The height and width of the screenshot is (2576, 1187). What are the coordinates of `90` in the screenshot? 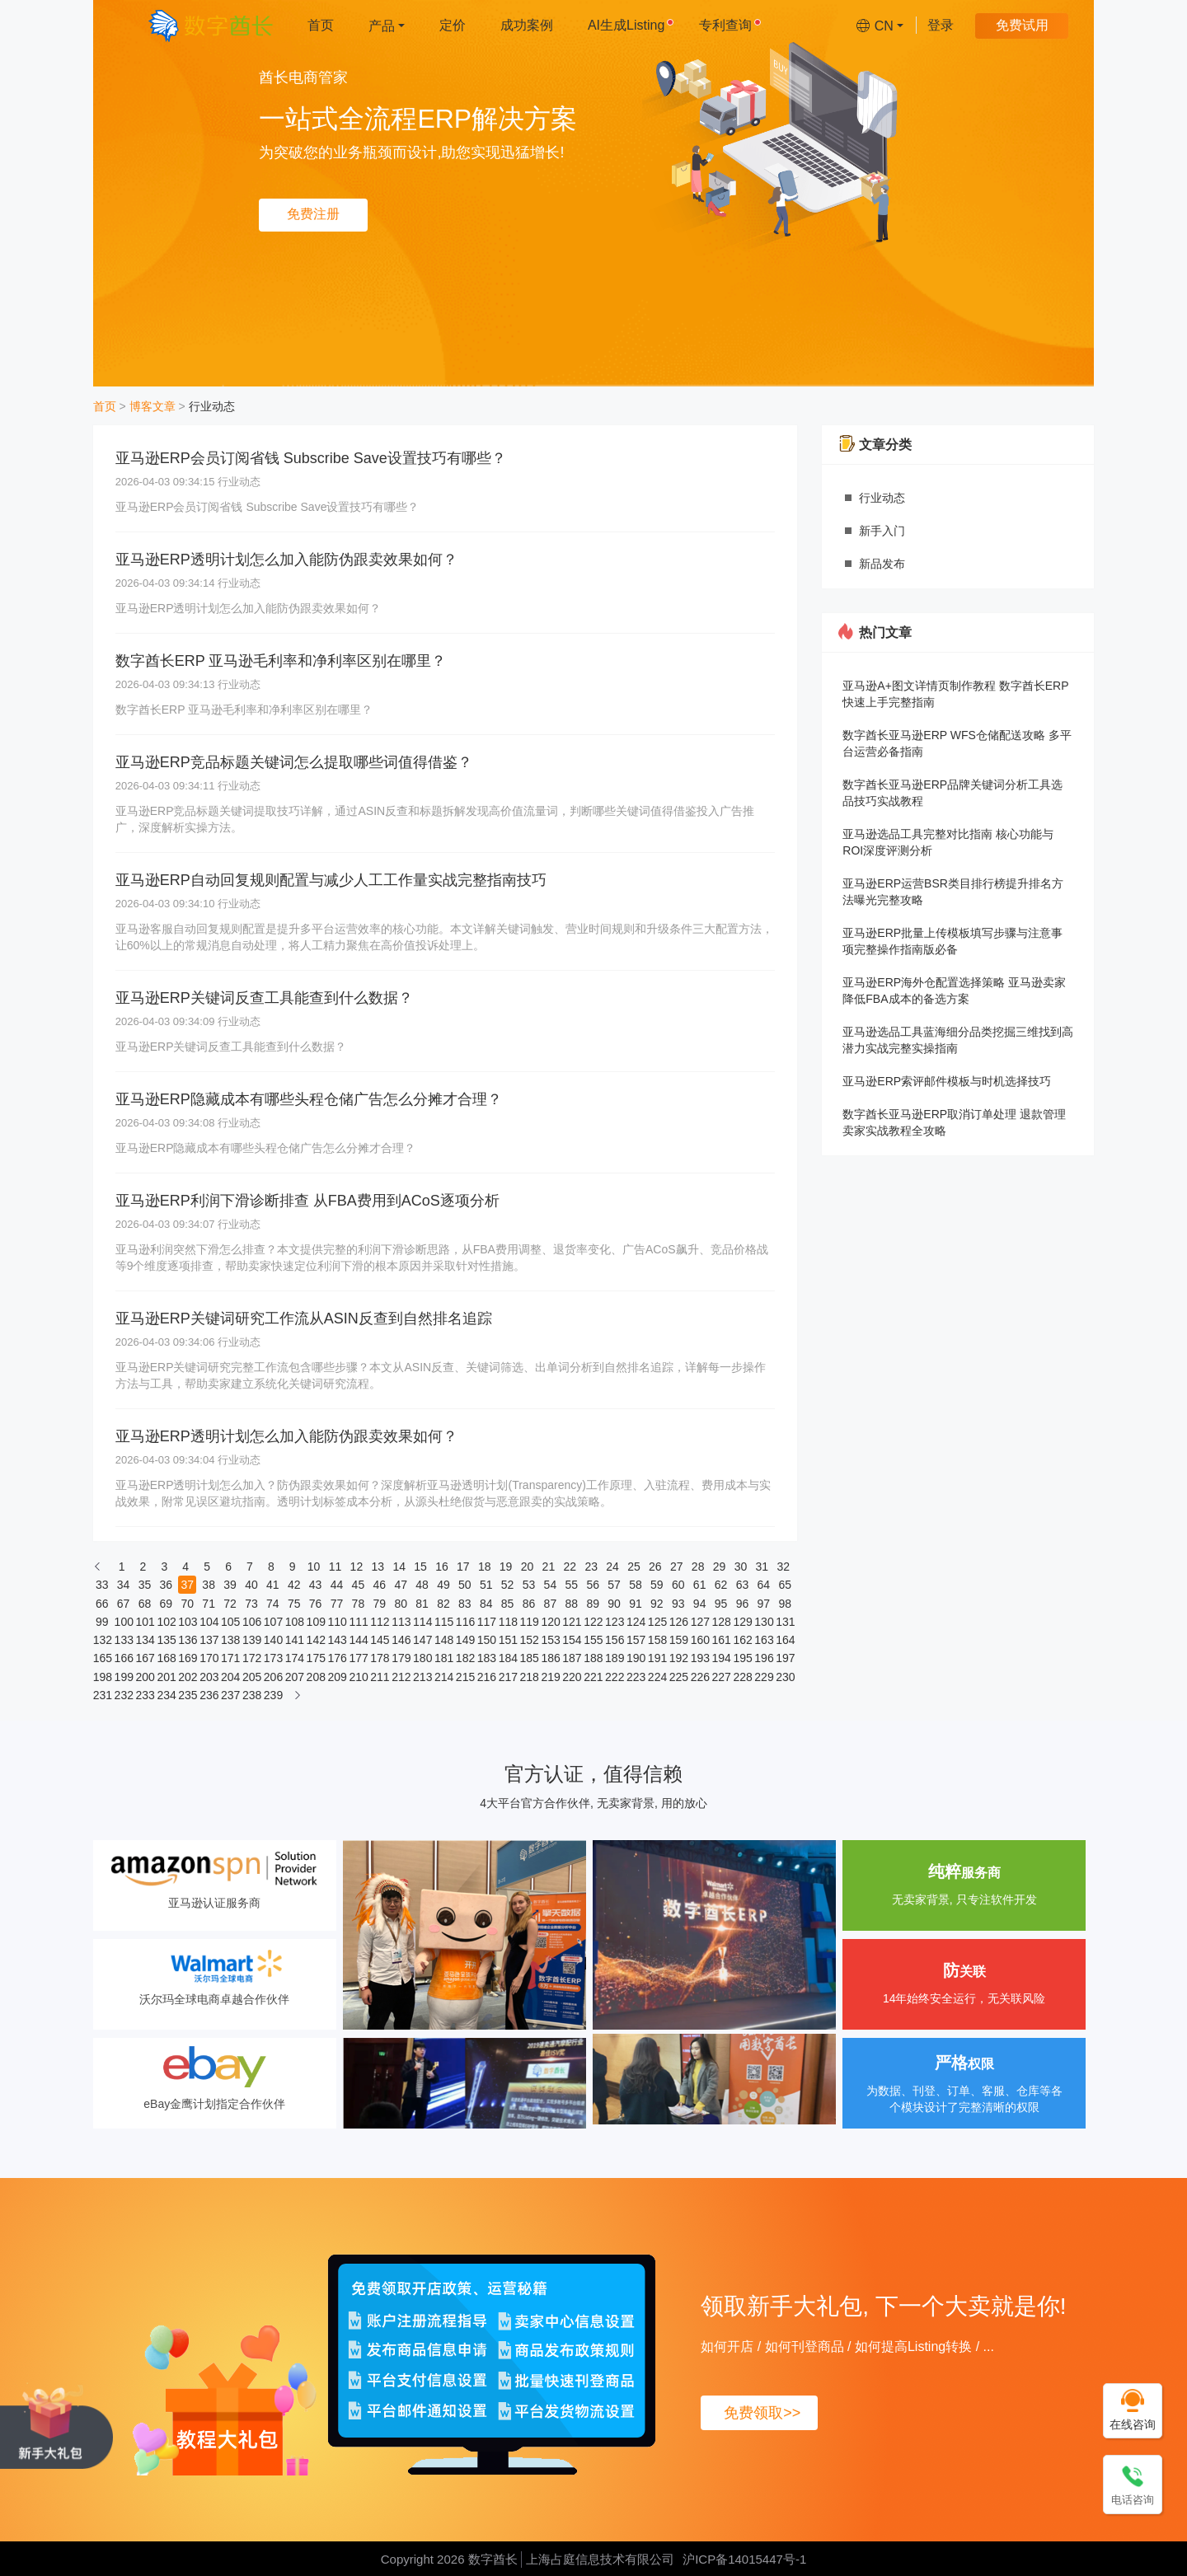 It's located at (614, 1603).